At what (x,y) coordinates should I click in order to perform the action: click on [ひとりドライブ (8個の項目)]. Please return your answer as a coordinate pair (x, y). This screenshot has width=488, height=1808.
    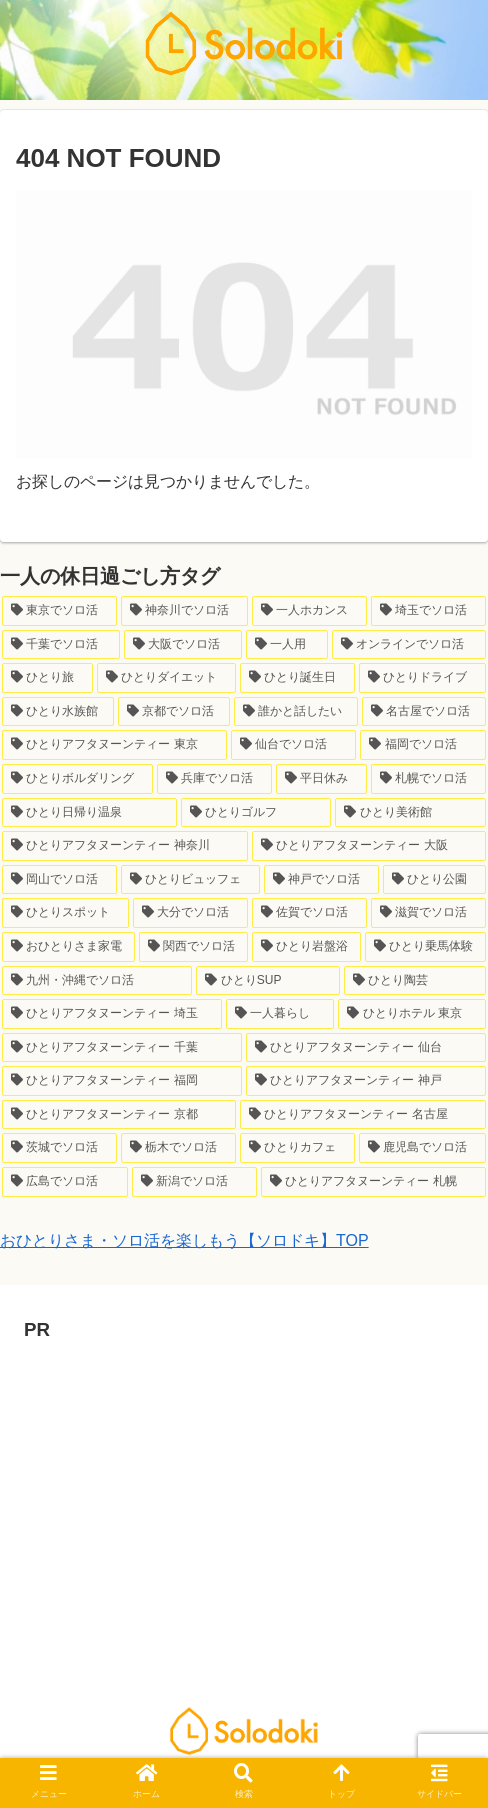
    Looking at the image, I should click on (422, 678).